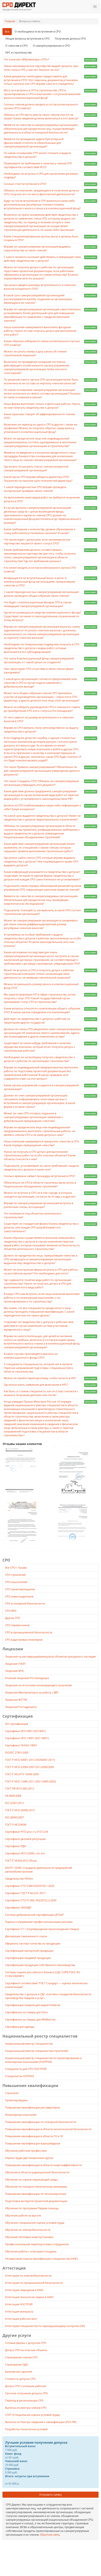  I want to click on С какого момента начинает действовать и прекращает свое действие свидетельство о допуске?, so click(42, 258).